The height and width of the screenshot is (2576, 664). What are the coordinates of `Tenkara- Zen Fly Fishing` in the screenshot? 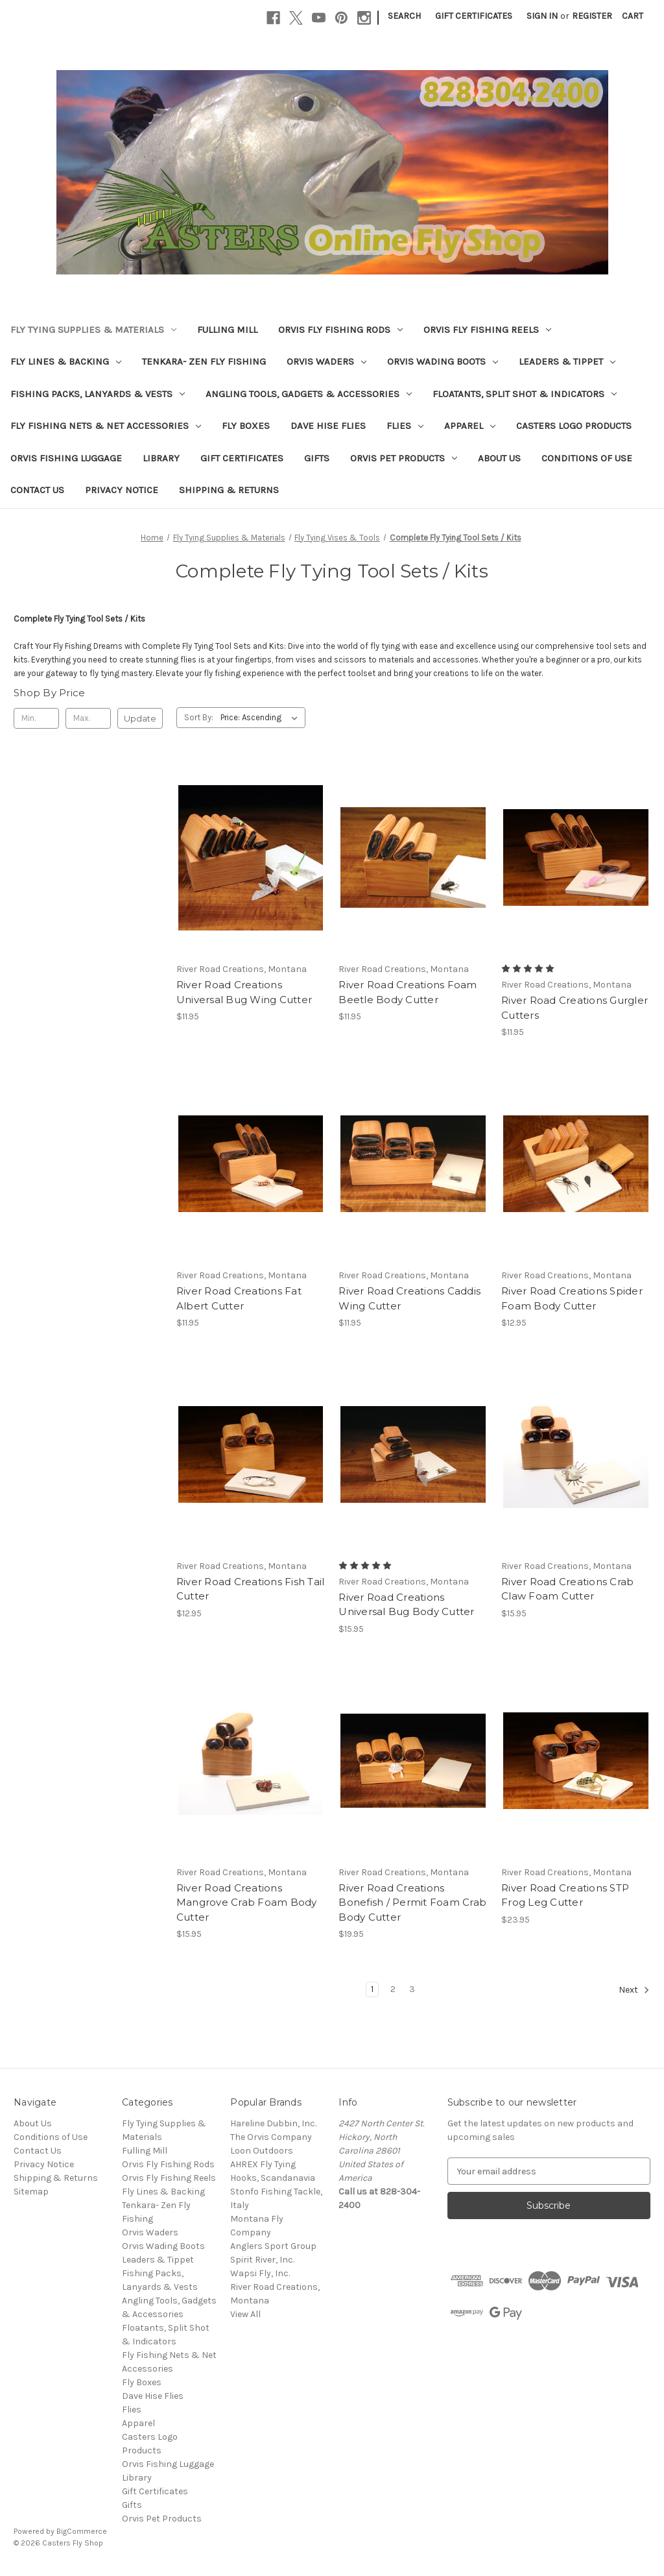 It's located at (204, 361).